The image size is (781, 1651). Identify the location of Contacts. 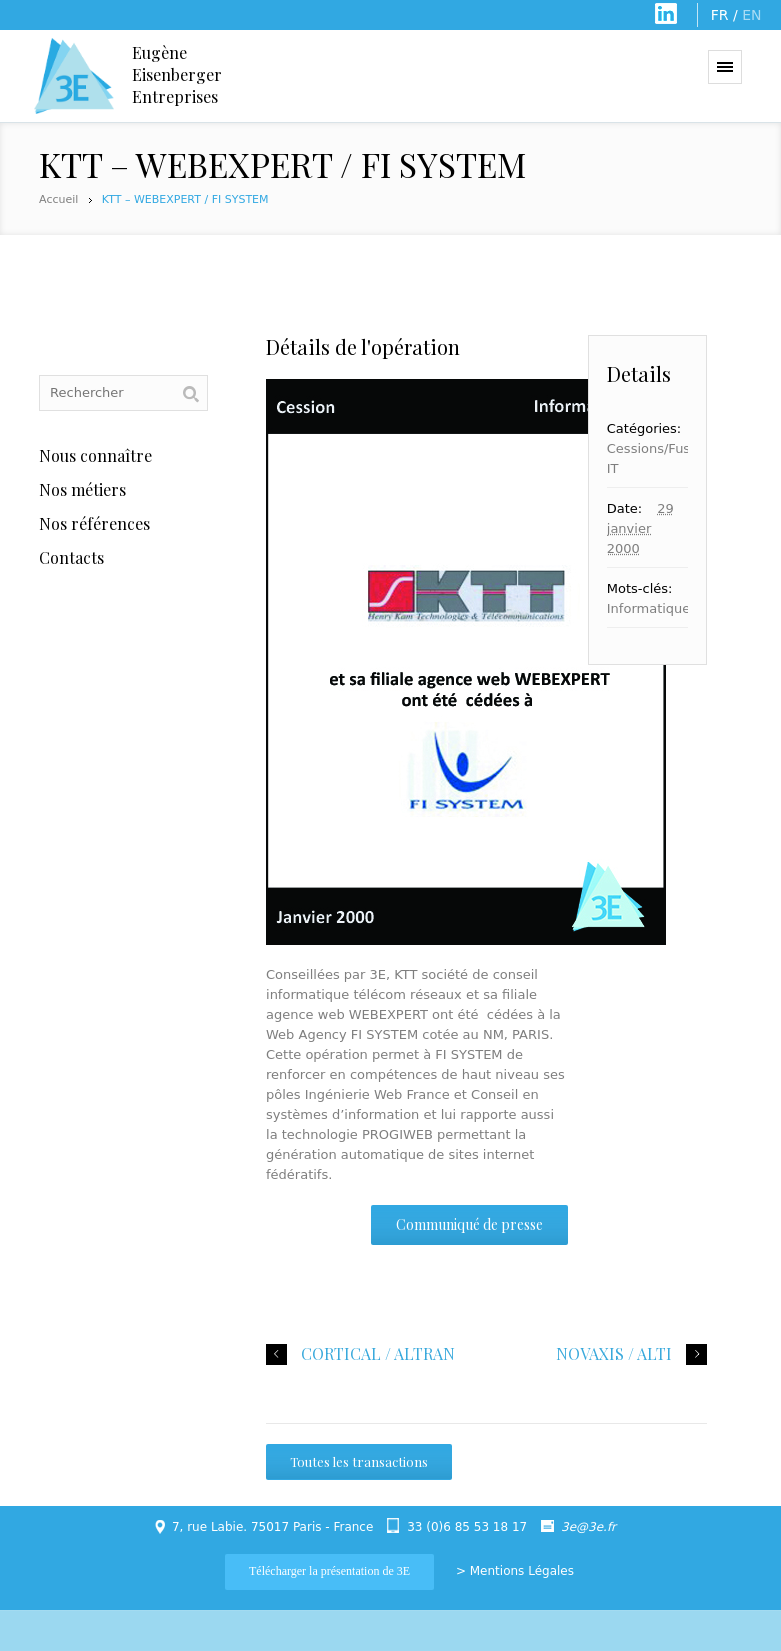
(71, 557).